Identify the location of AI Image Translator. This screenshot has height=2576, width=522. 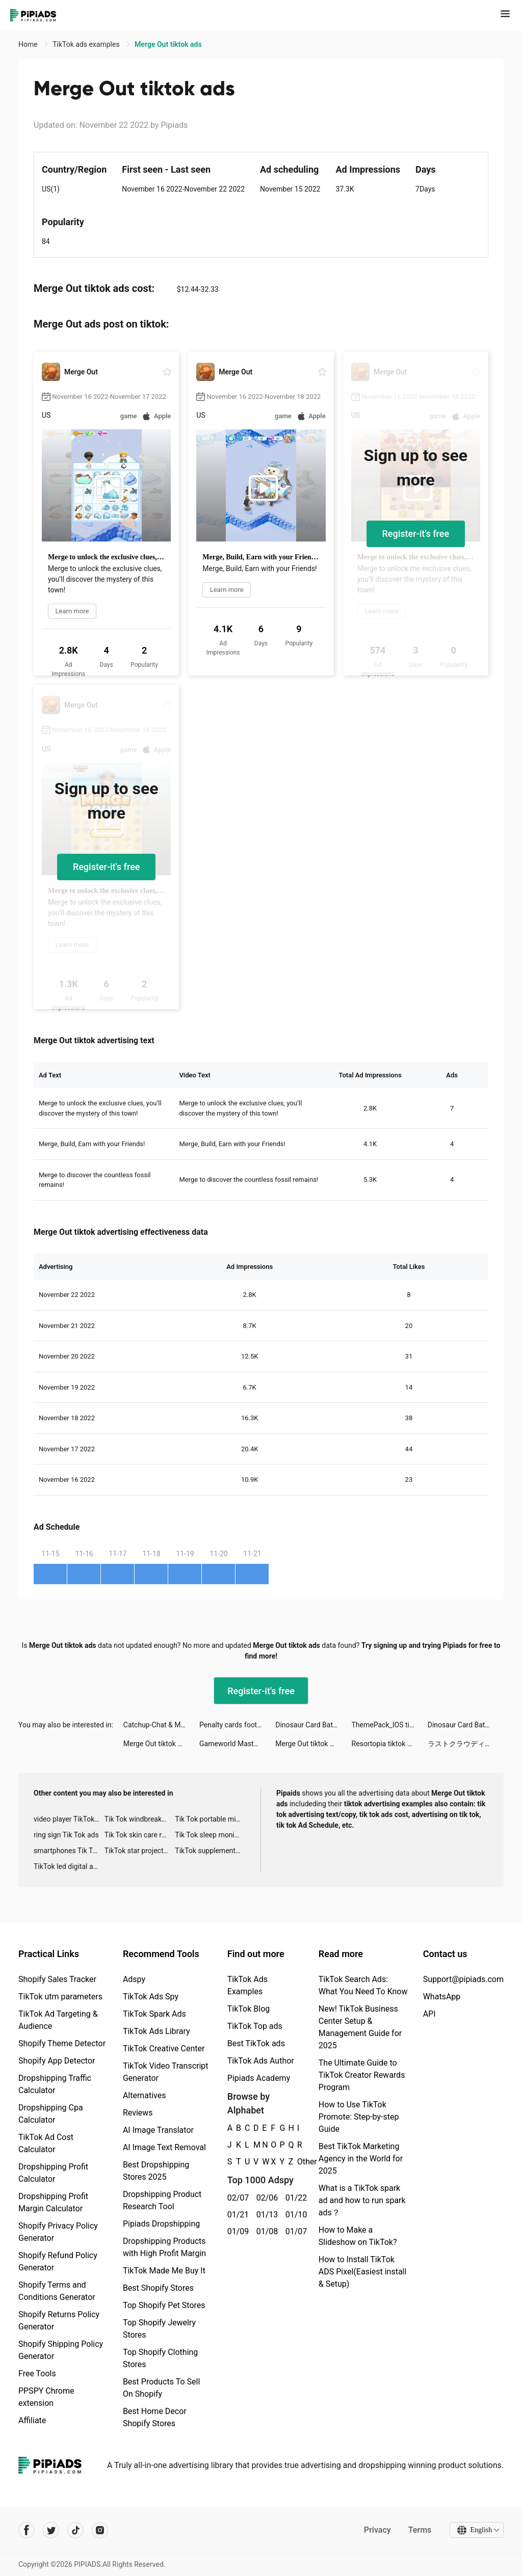
(158, 2130).